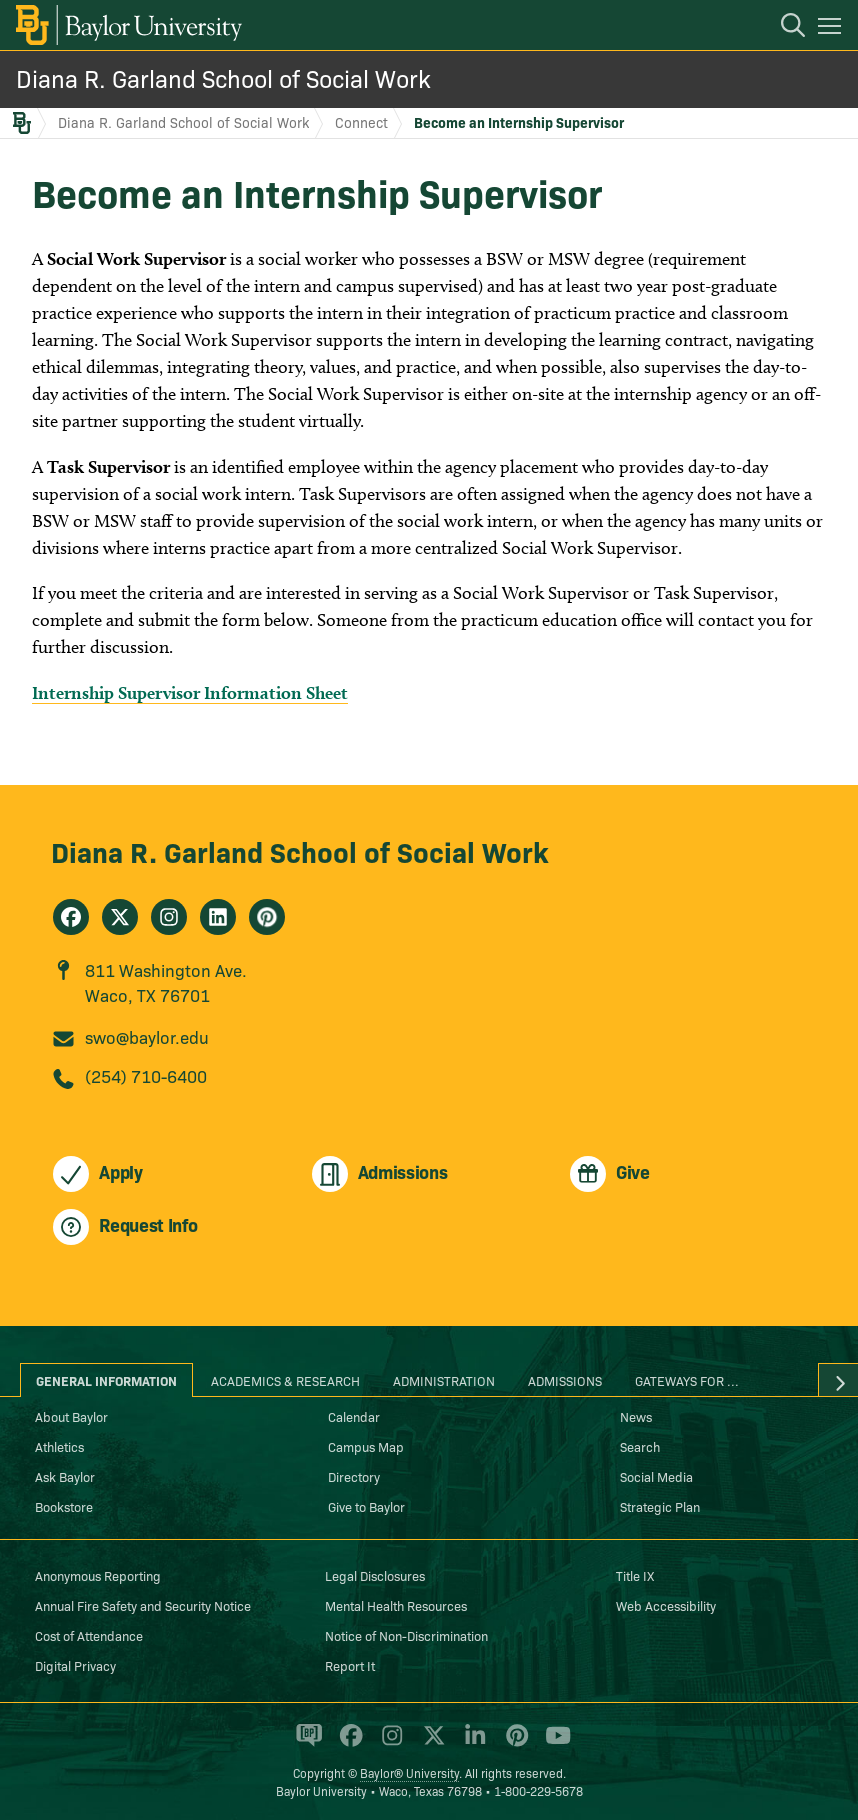 The height and width of the screenshot is (1820, 858). Describe the element at coordinates (71, 1416) in the screenshot. I see `About Baylor` at that location.